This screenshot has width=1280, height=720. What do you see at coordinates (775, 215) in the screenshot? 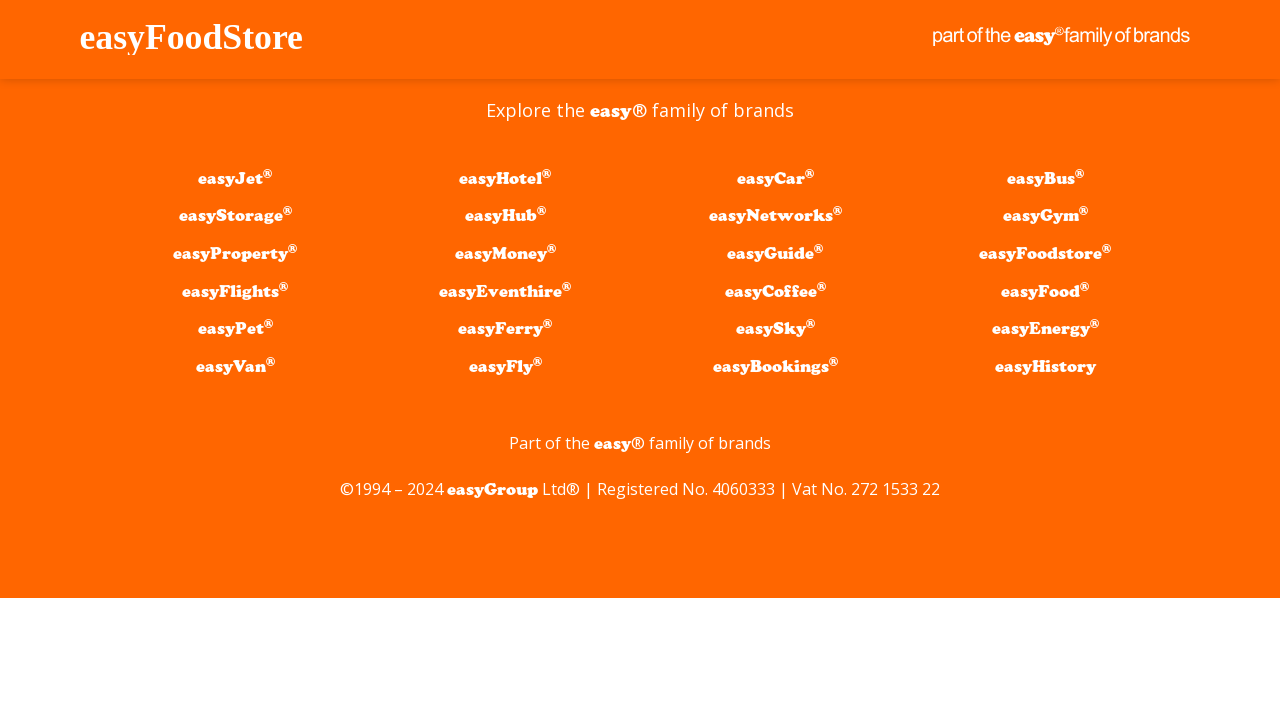
I see `easyNetworks` at bounding box center [775, 215].